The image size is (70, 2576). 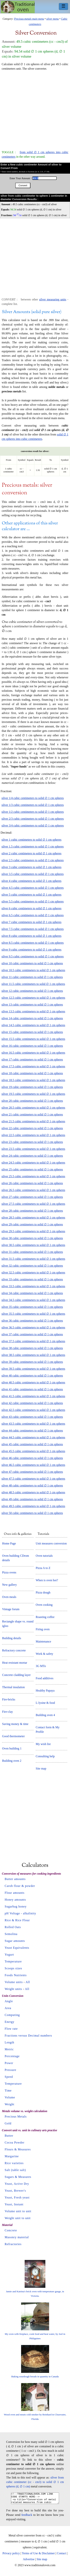 What do you see at coordinates (43, 1568) in the screenshot?
I see `Pizza A to Z` at bounding box center [43, 1568].